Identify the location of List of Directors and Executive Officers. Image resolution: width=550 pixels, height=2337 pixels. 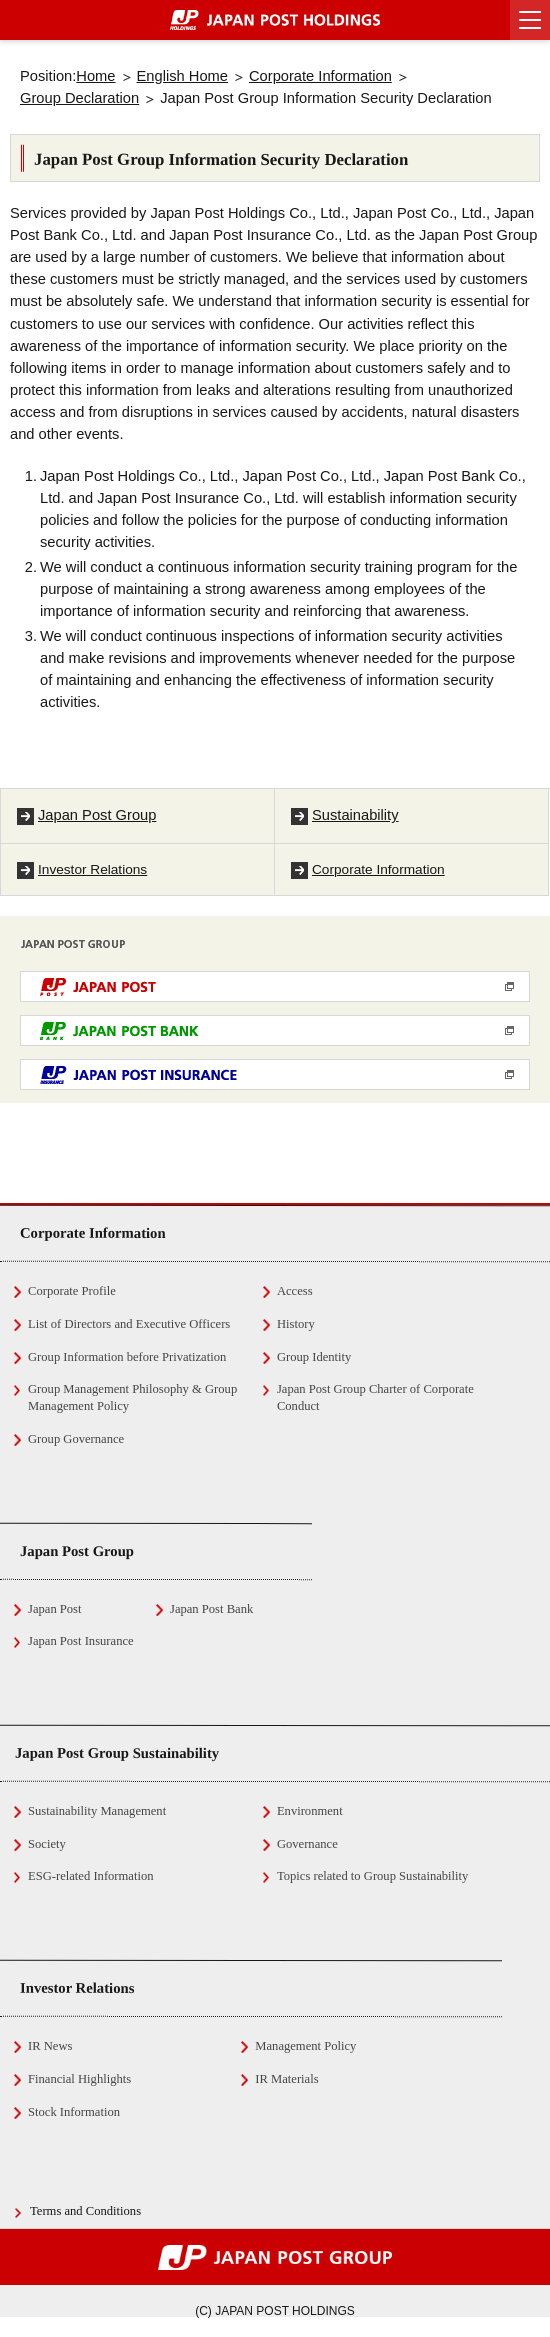
(129, 1324).